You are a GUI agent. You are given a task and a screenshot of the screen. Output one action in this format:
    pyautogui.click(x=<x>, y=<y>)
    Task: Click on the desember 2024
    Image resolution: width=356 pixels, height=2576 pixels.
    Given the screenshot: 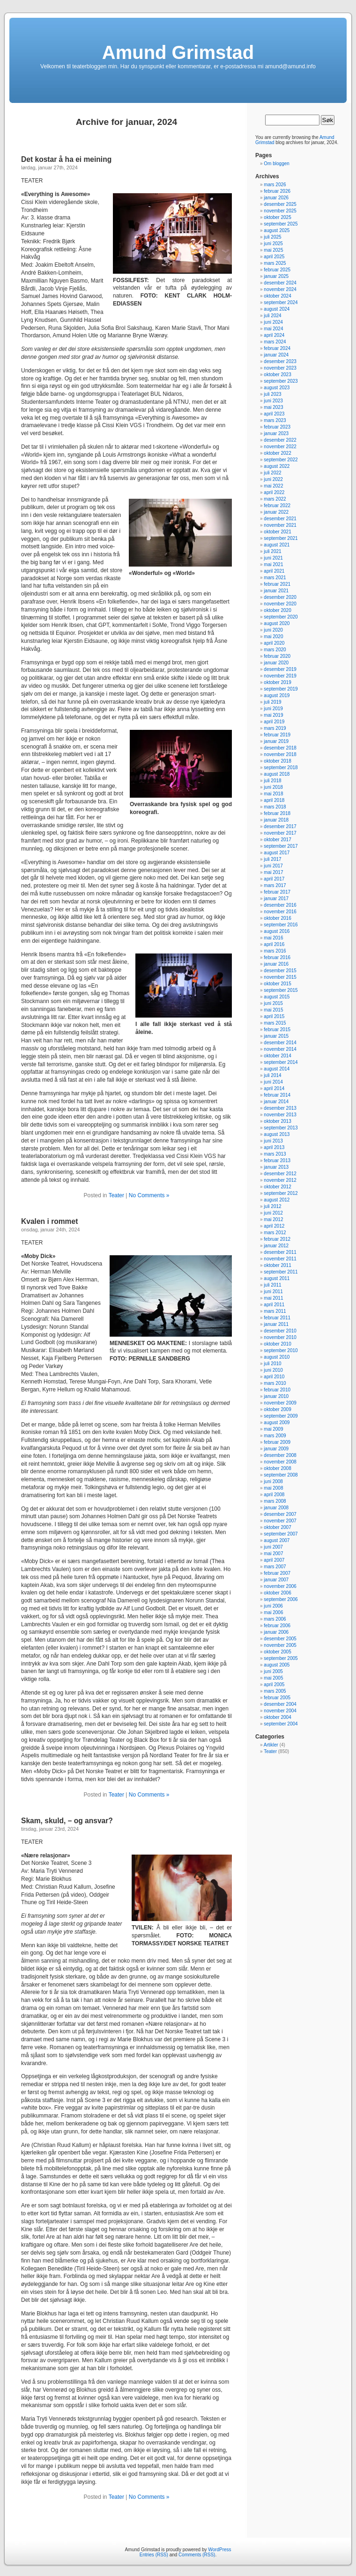 What is the action you would take?
    pyautogui.click(x=280, y=282)
    